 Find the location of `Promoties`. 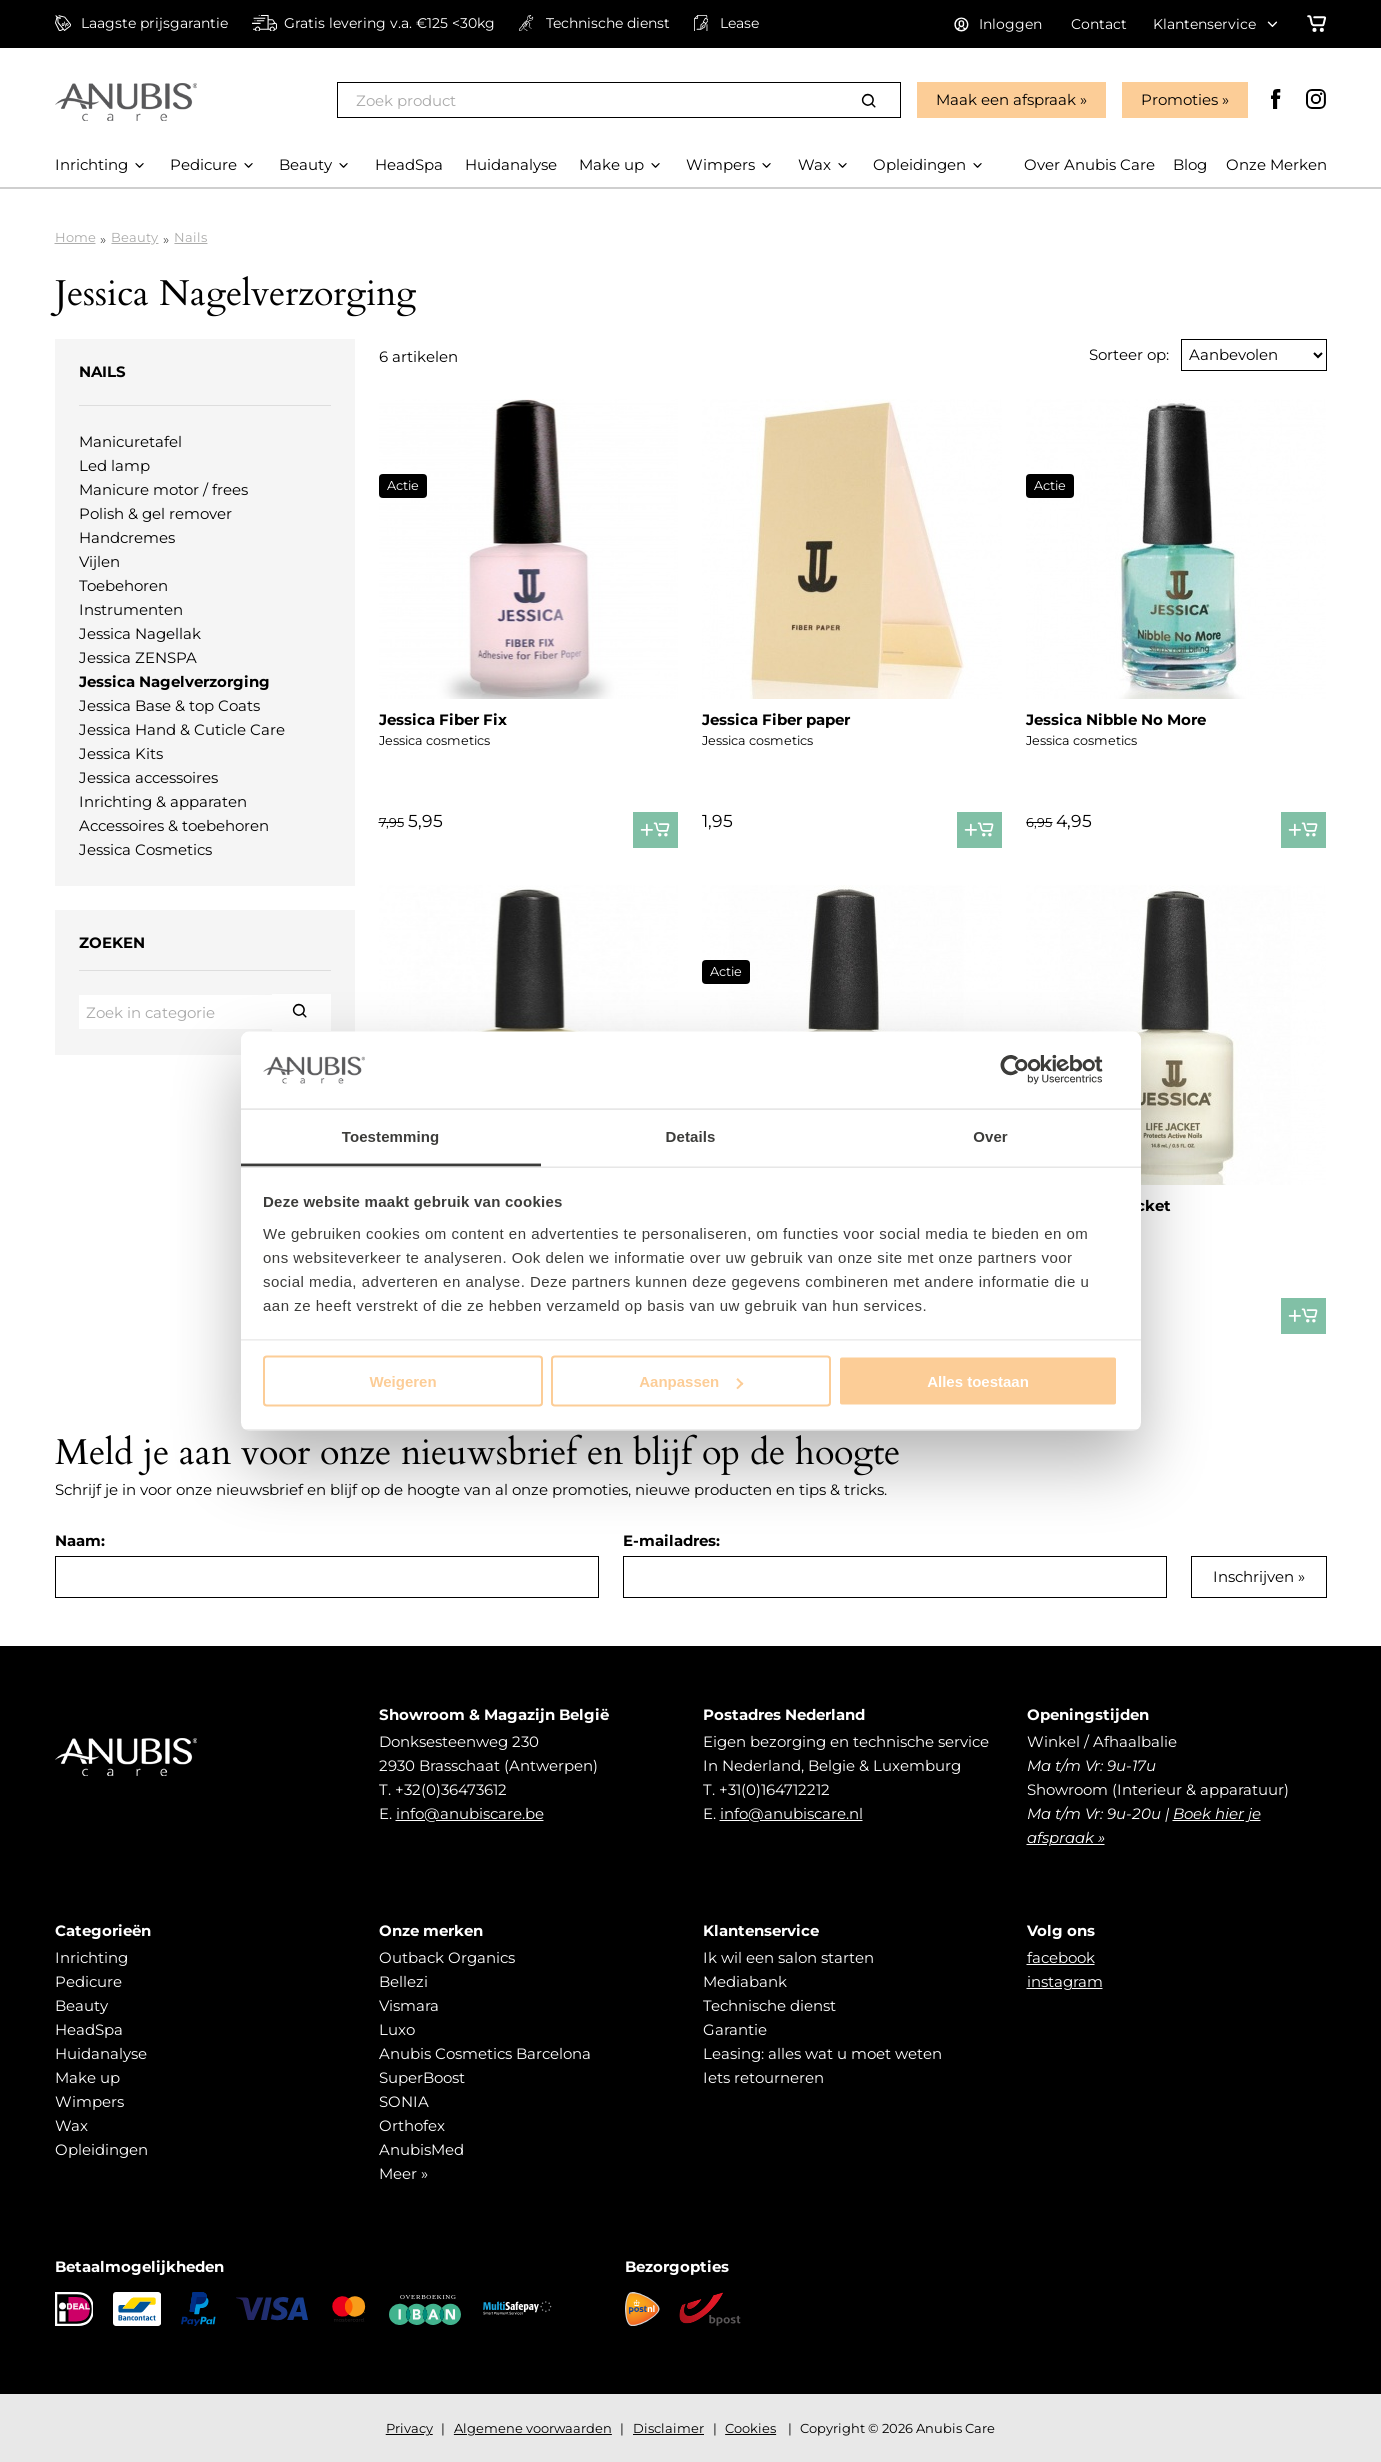

Promoties is located at coordinates (1179, 99).